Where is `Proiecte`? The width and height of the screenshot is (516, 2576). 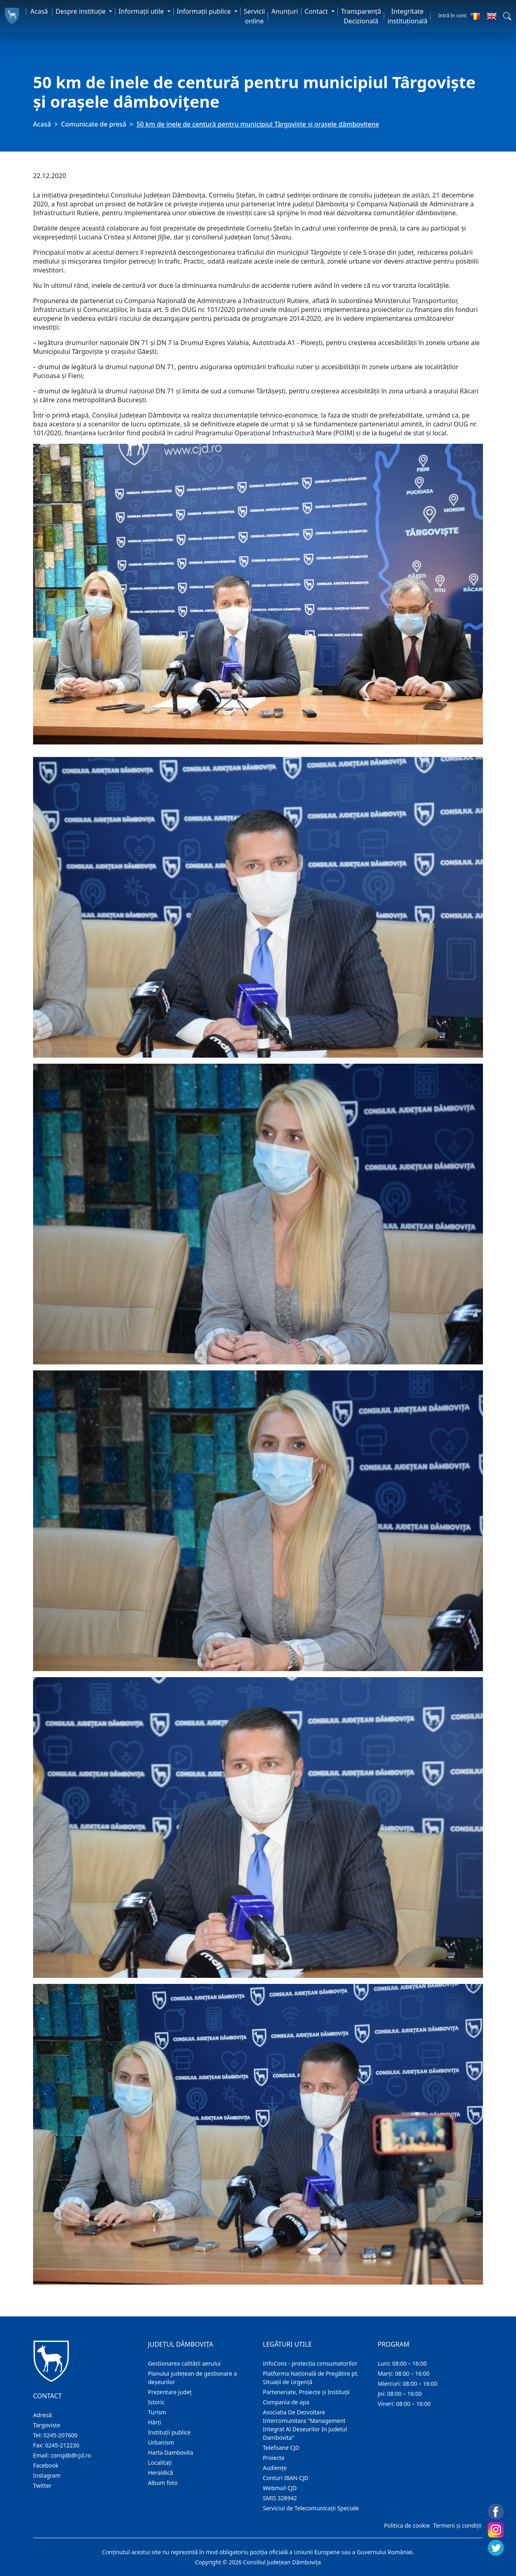
Proiecte is located at coordinates (274, 2458).